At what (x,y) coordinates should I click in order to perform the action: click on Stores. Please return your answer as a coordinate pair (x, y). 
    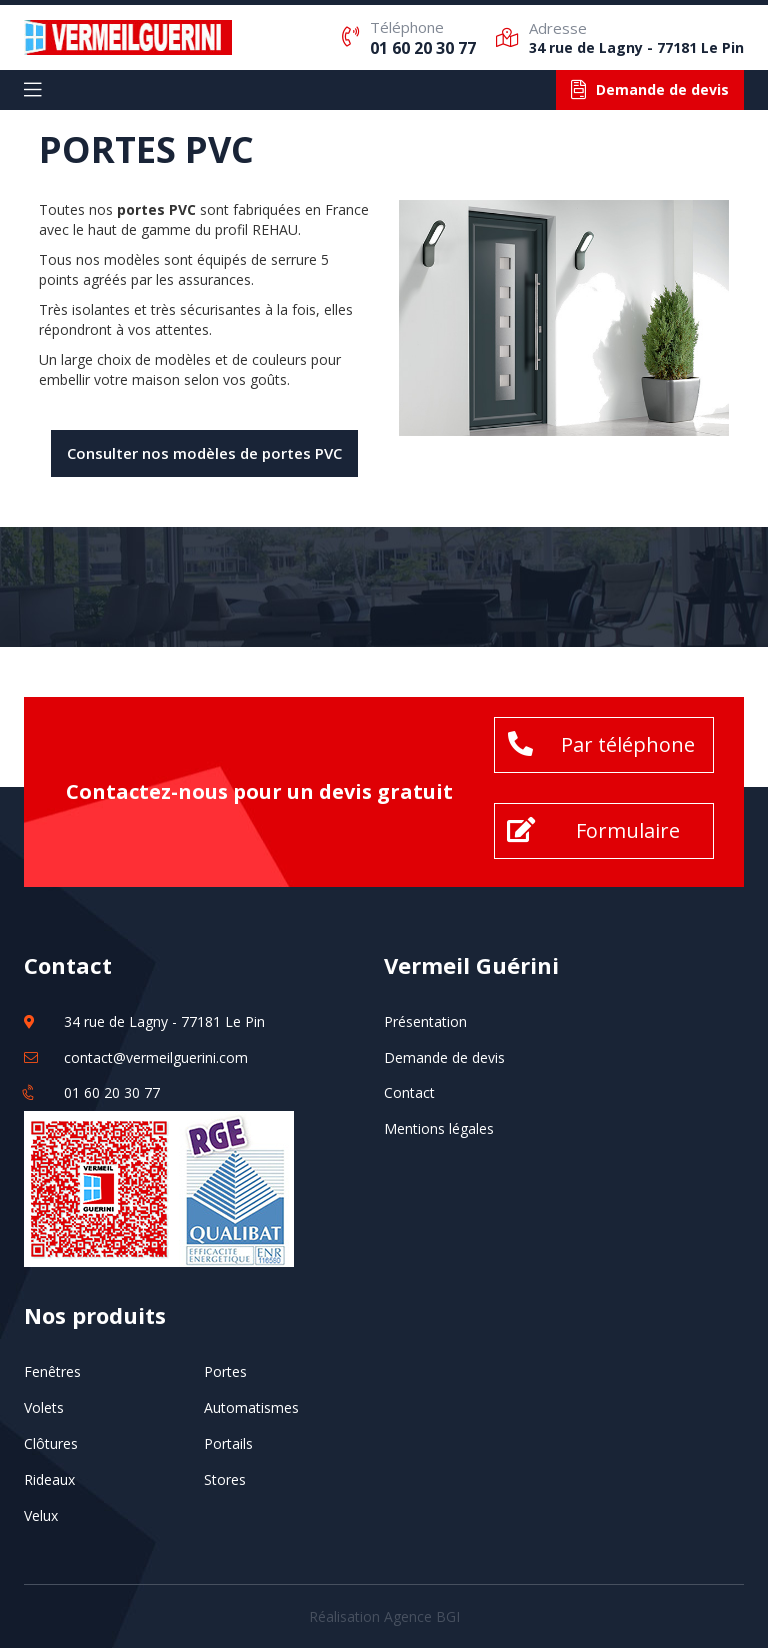
    Looking at the image, I should click on (225, 1479).